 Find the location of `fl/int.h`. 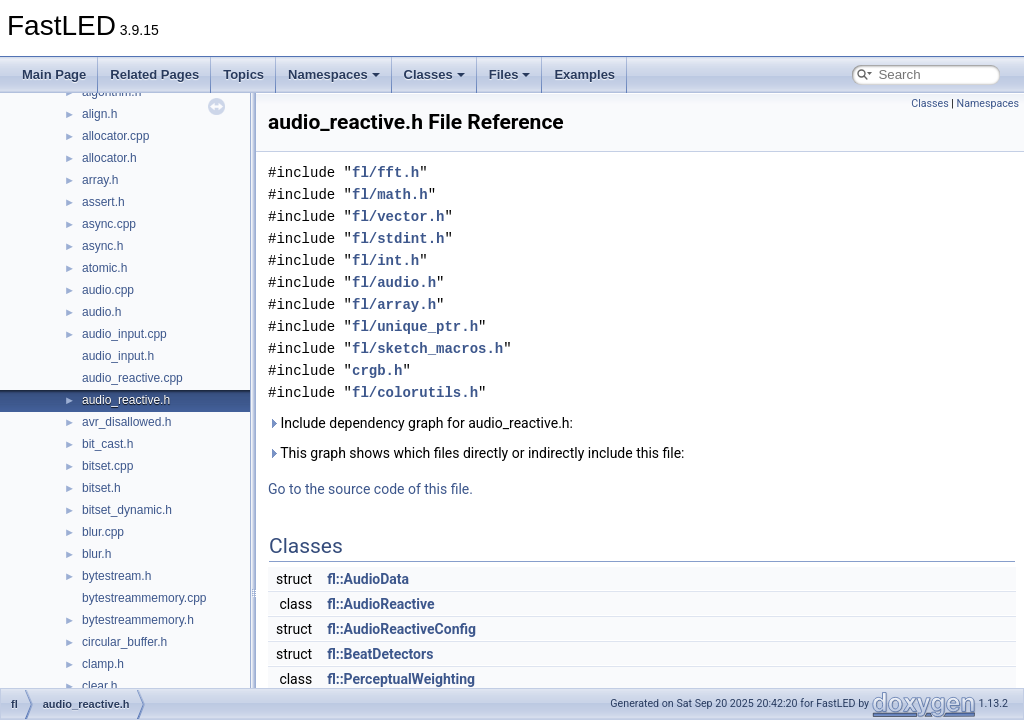

fl/int.h is located at coordinates (385, 260).